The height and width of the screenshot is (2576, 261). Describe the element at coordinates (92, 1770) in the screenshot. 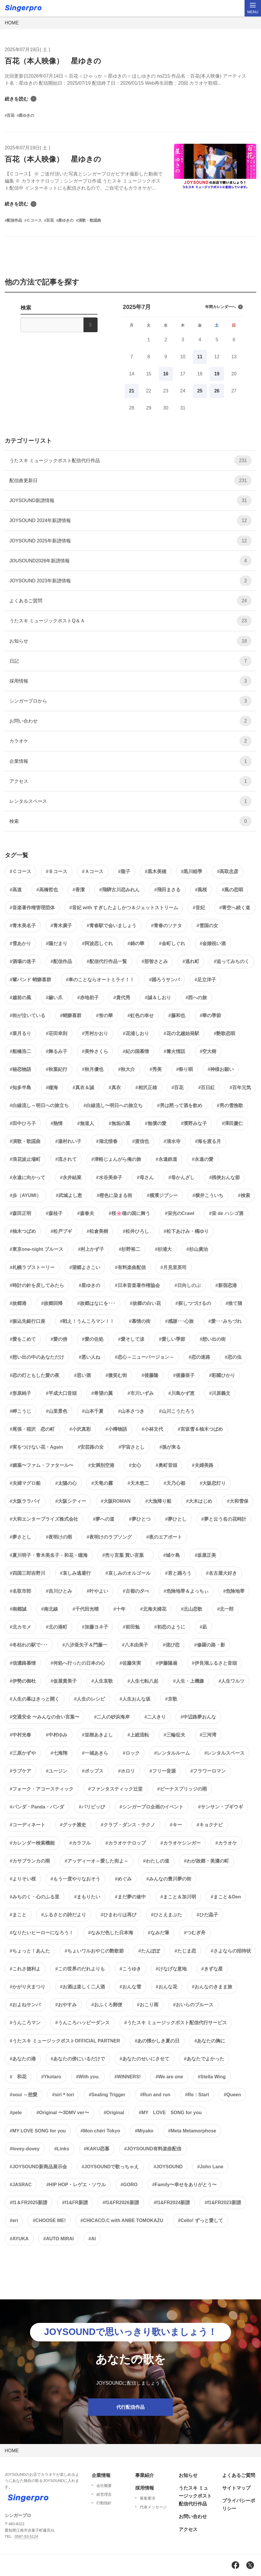

I see `#ポップス` at that location.